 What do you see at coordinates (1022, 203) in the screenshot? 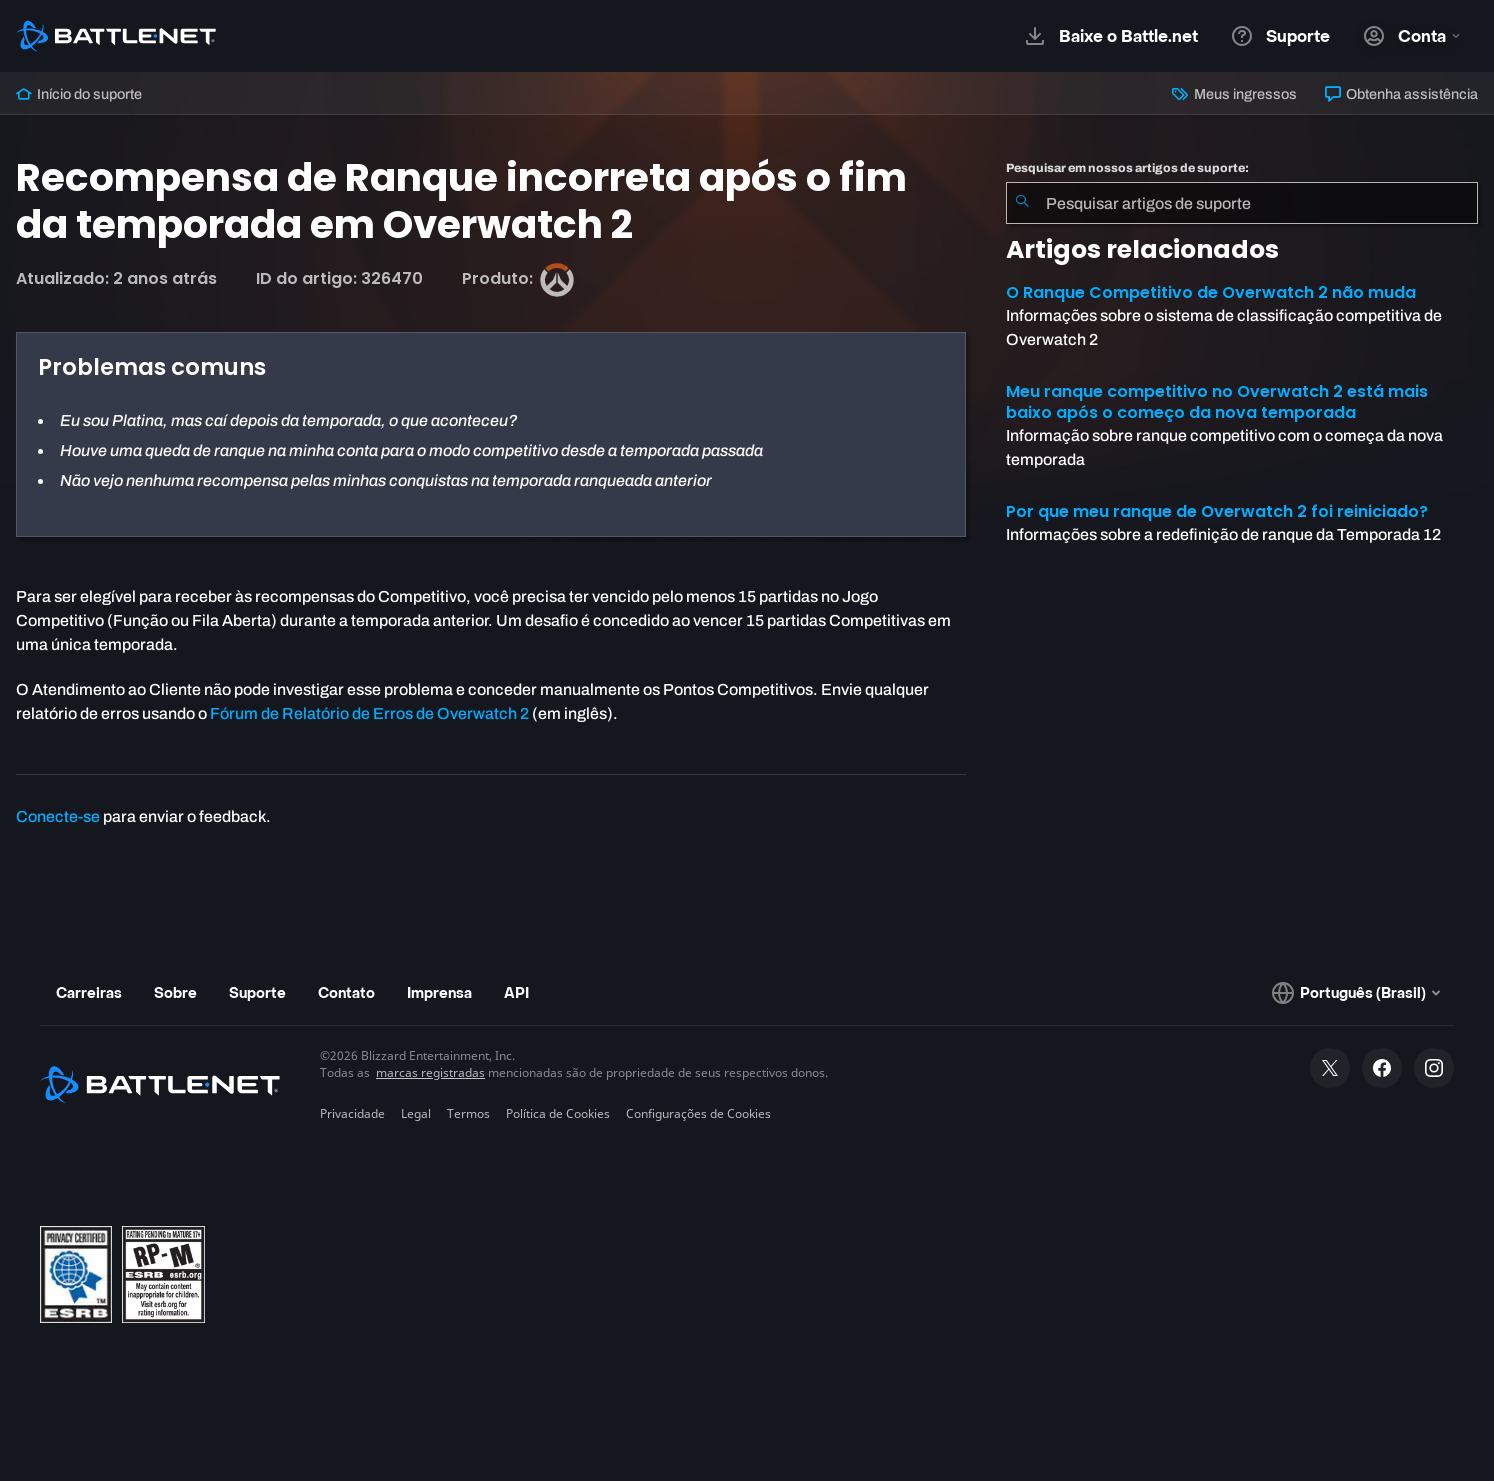
I see `[Enviar pesquisa]` at bounding box center [1022, 203].